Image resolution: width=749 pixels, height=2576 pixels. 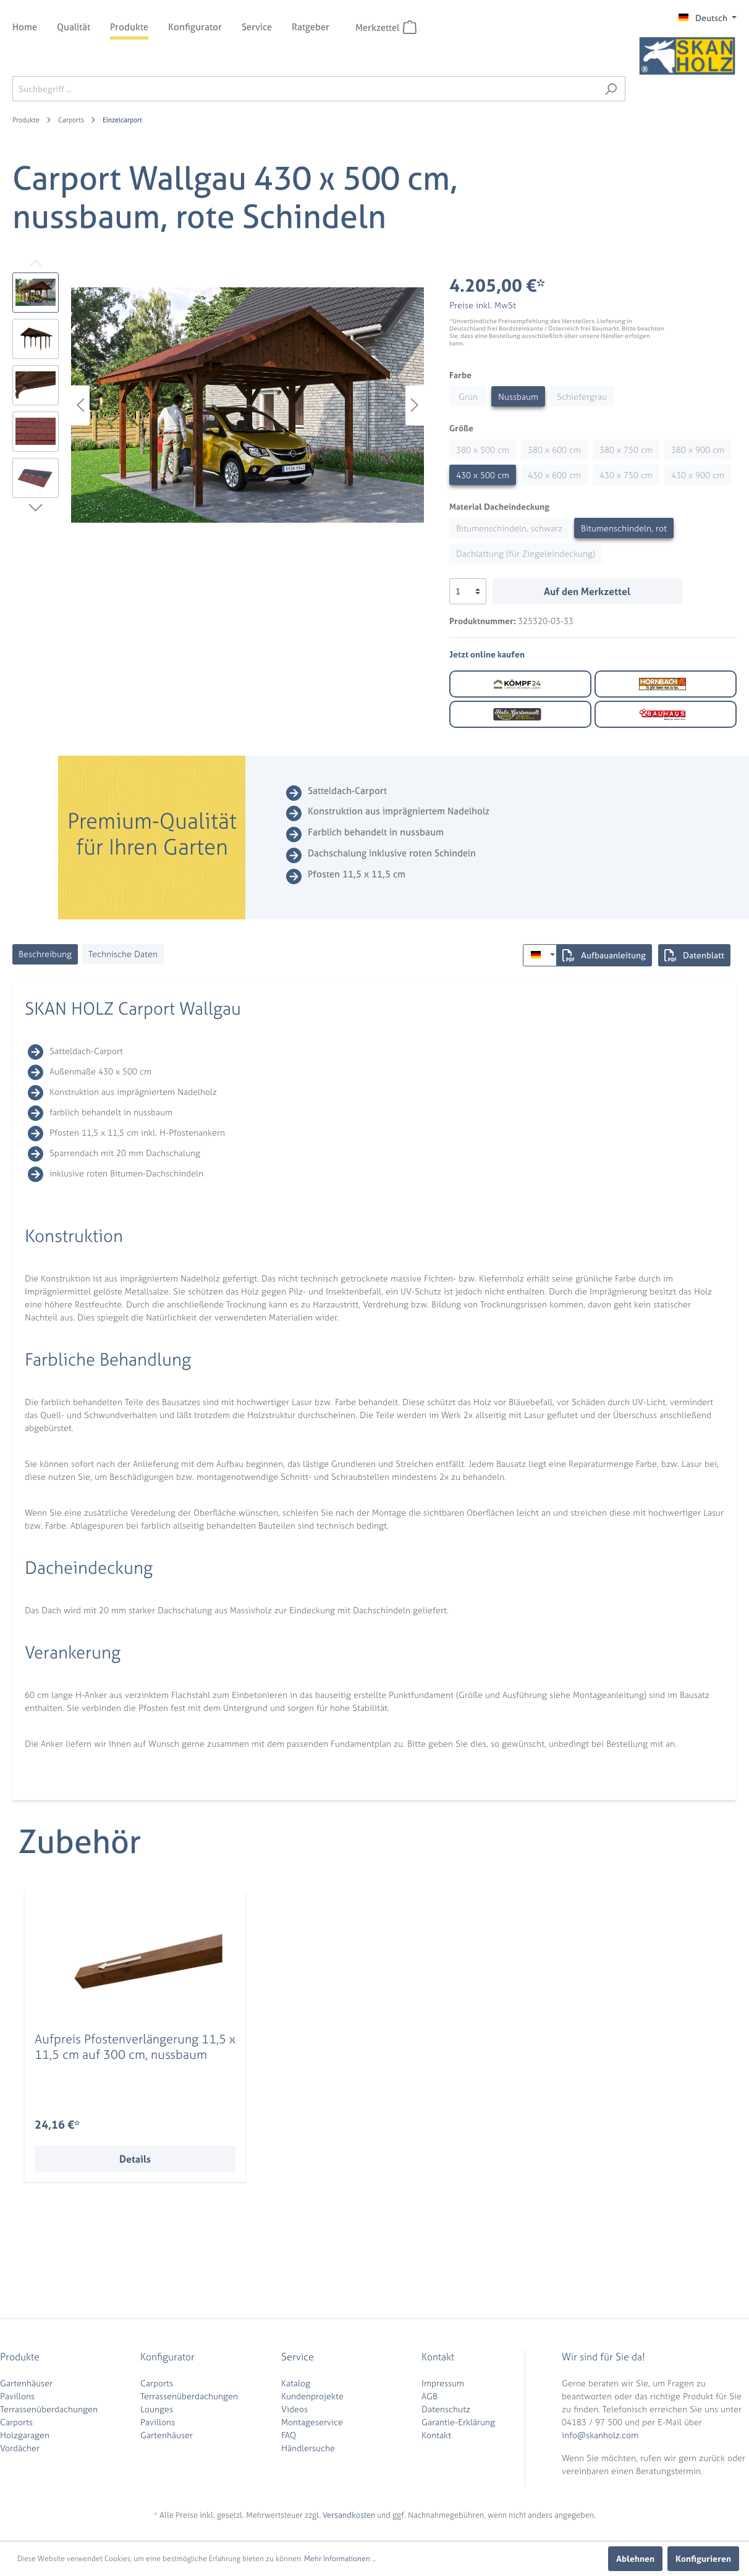 I want to click on Datenblatt, so click(x=694, y=955).